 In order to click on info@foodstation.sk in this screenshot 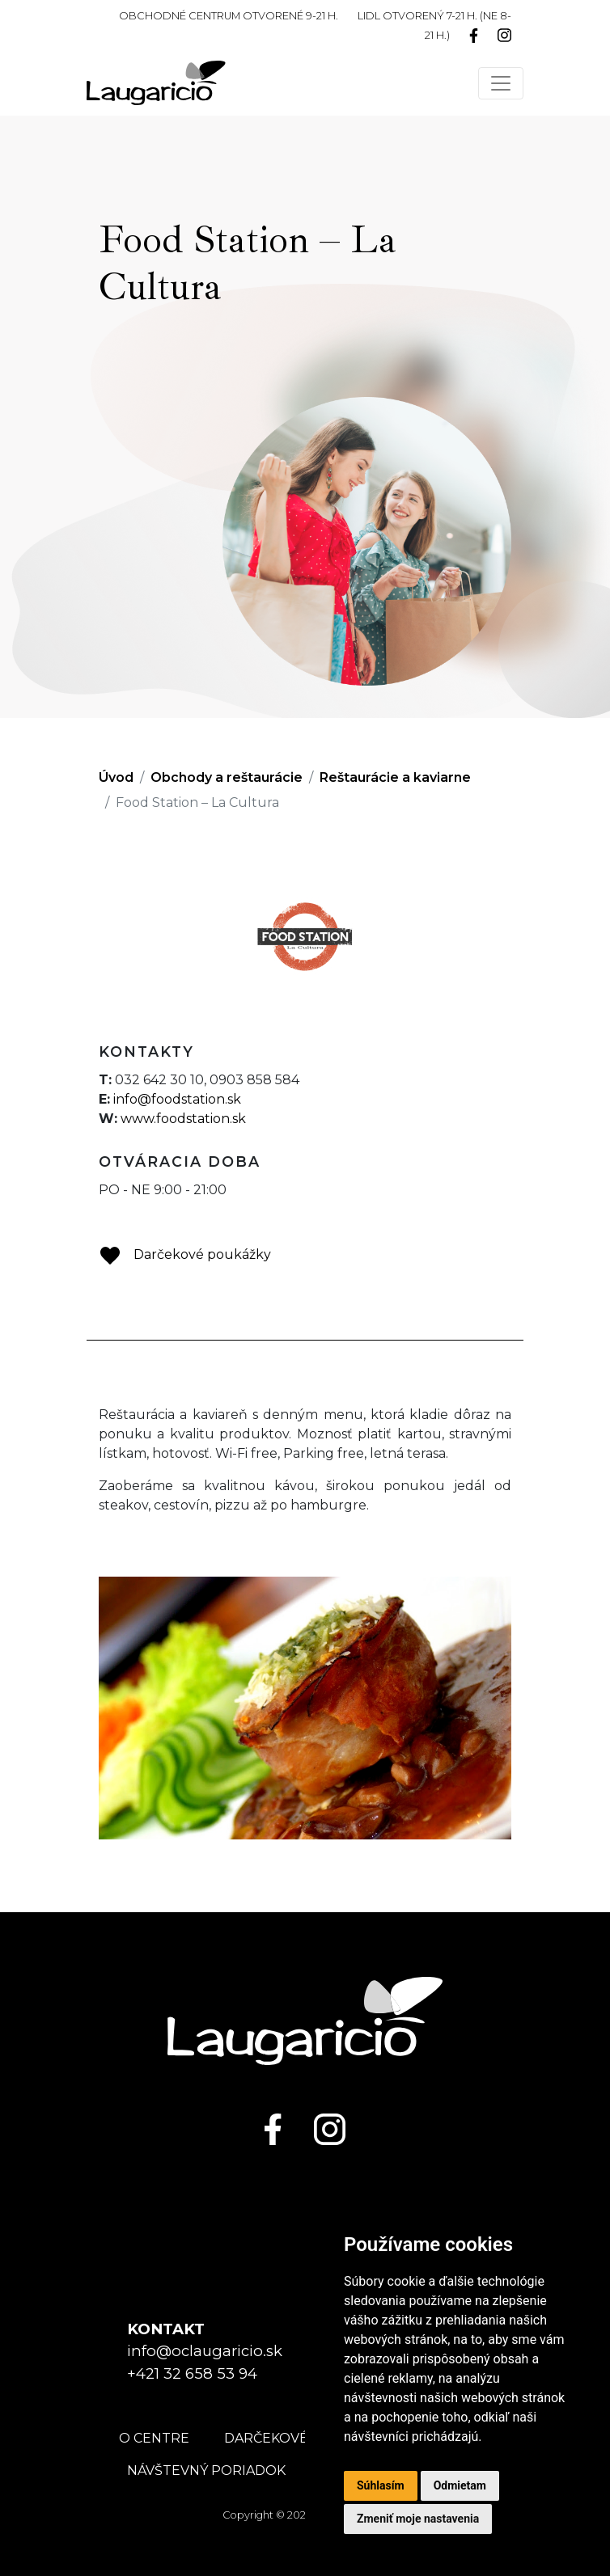, I will do `click(177, 1099)`.